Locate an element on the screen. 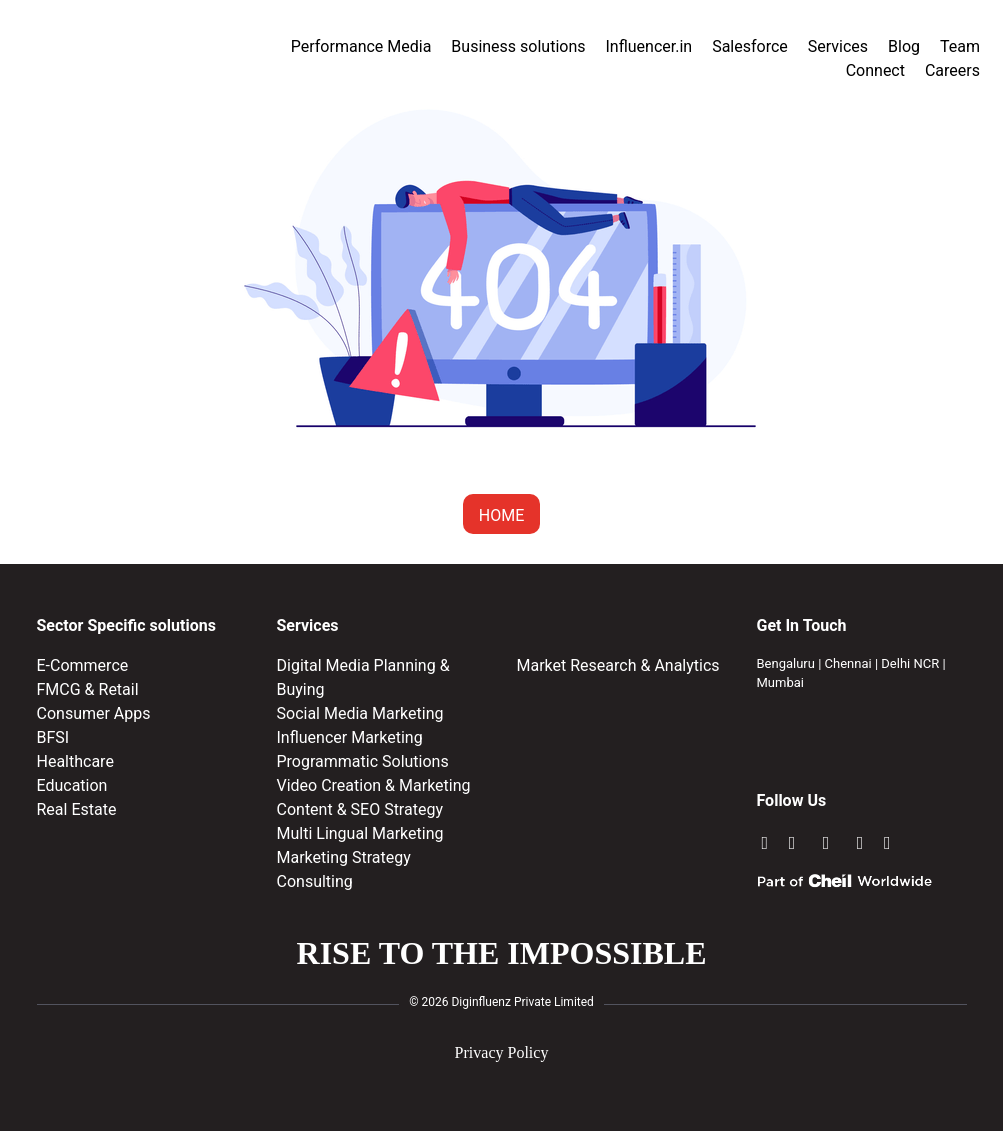  Consumer Apps is located at coordinates (94, 713).